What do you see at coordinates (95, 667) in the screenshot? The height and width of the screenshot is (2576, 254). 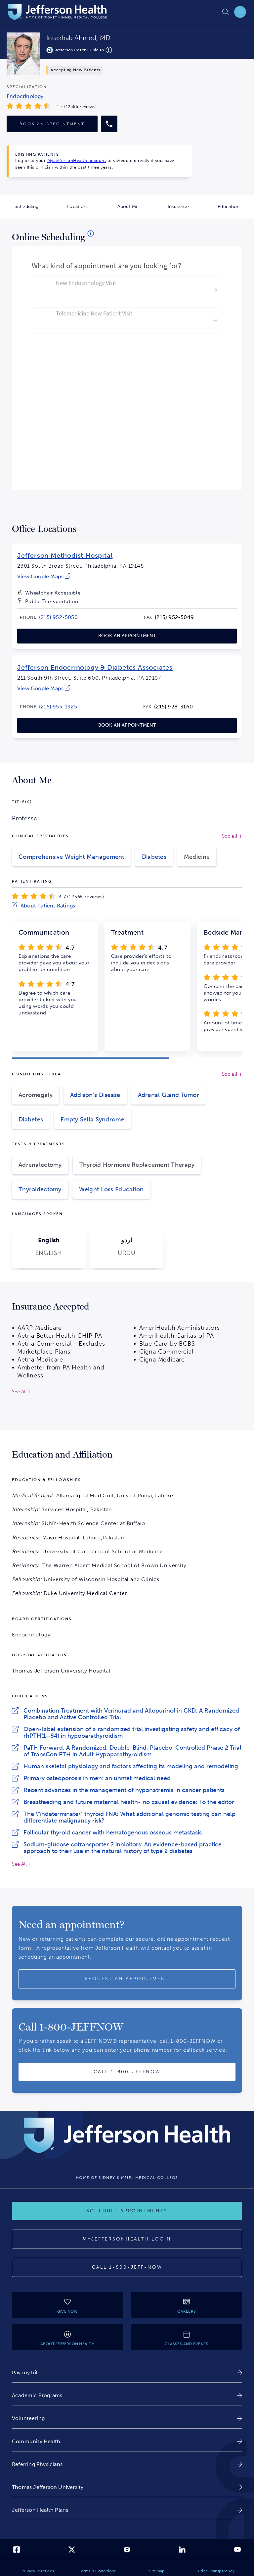 I see `Jefferson Endocrinology & Diabetes Associates` at bounding box center [95, 667].